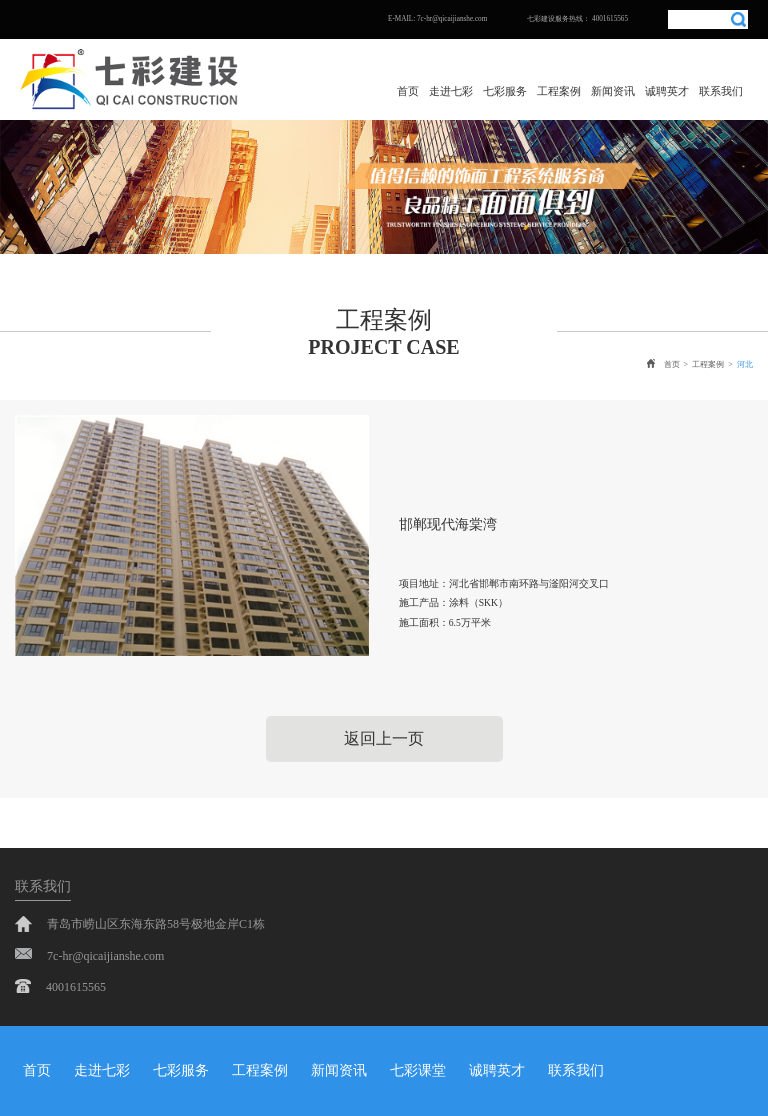 This screenshot has width=768, height=1116. Describe the element at coordinates (451, 91) in the screenshot. I see `走进七彩` at that location.